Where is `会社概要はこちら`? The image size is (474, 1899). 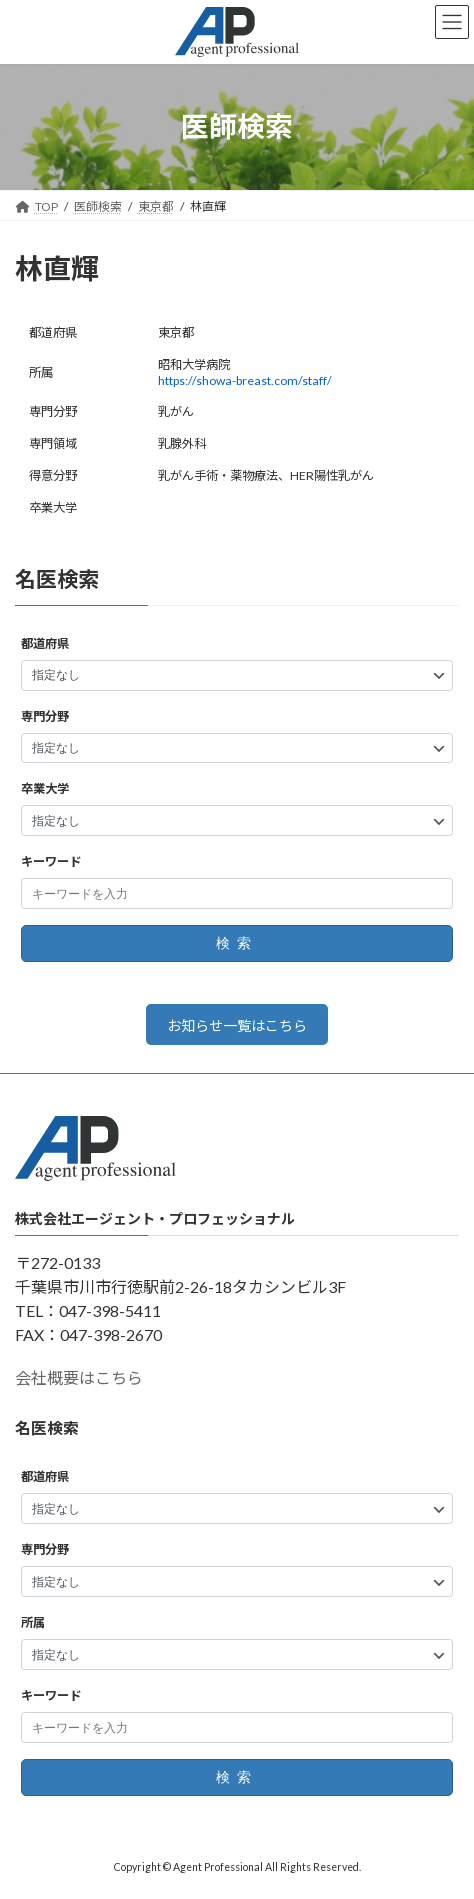
会社概要はこちら is located at coordinates (79, 1378).